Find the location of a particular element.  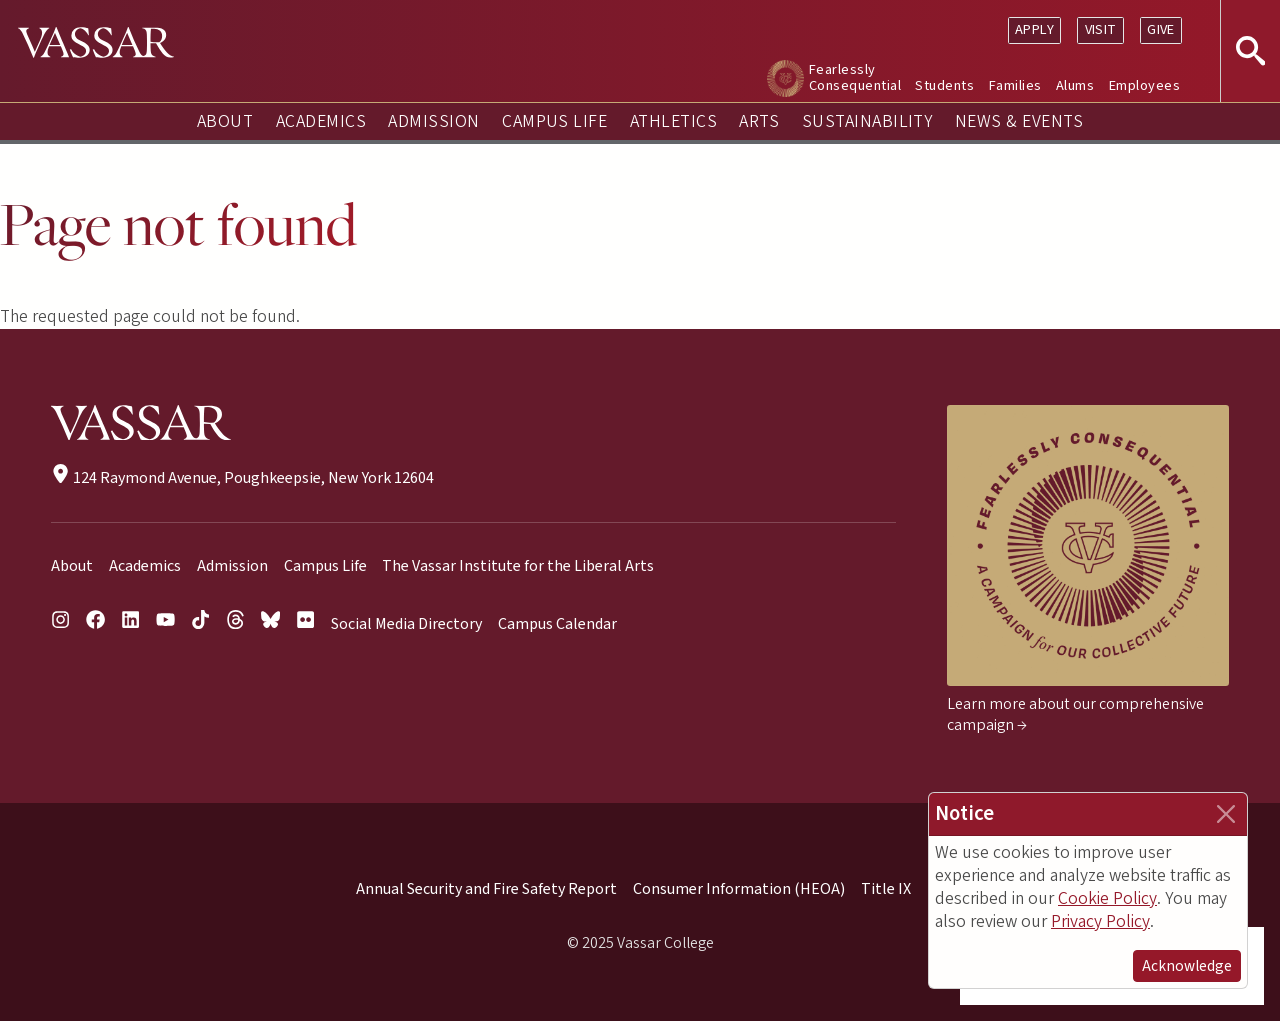

124 Raymond Avenue, Poughkeepsie, New York 12604 is located at coordinates (242, 478).